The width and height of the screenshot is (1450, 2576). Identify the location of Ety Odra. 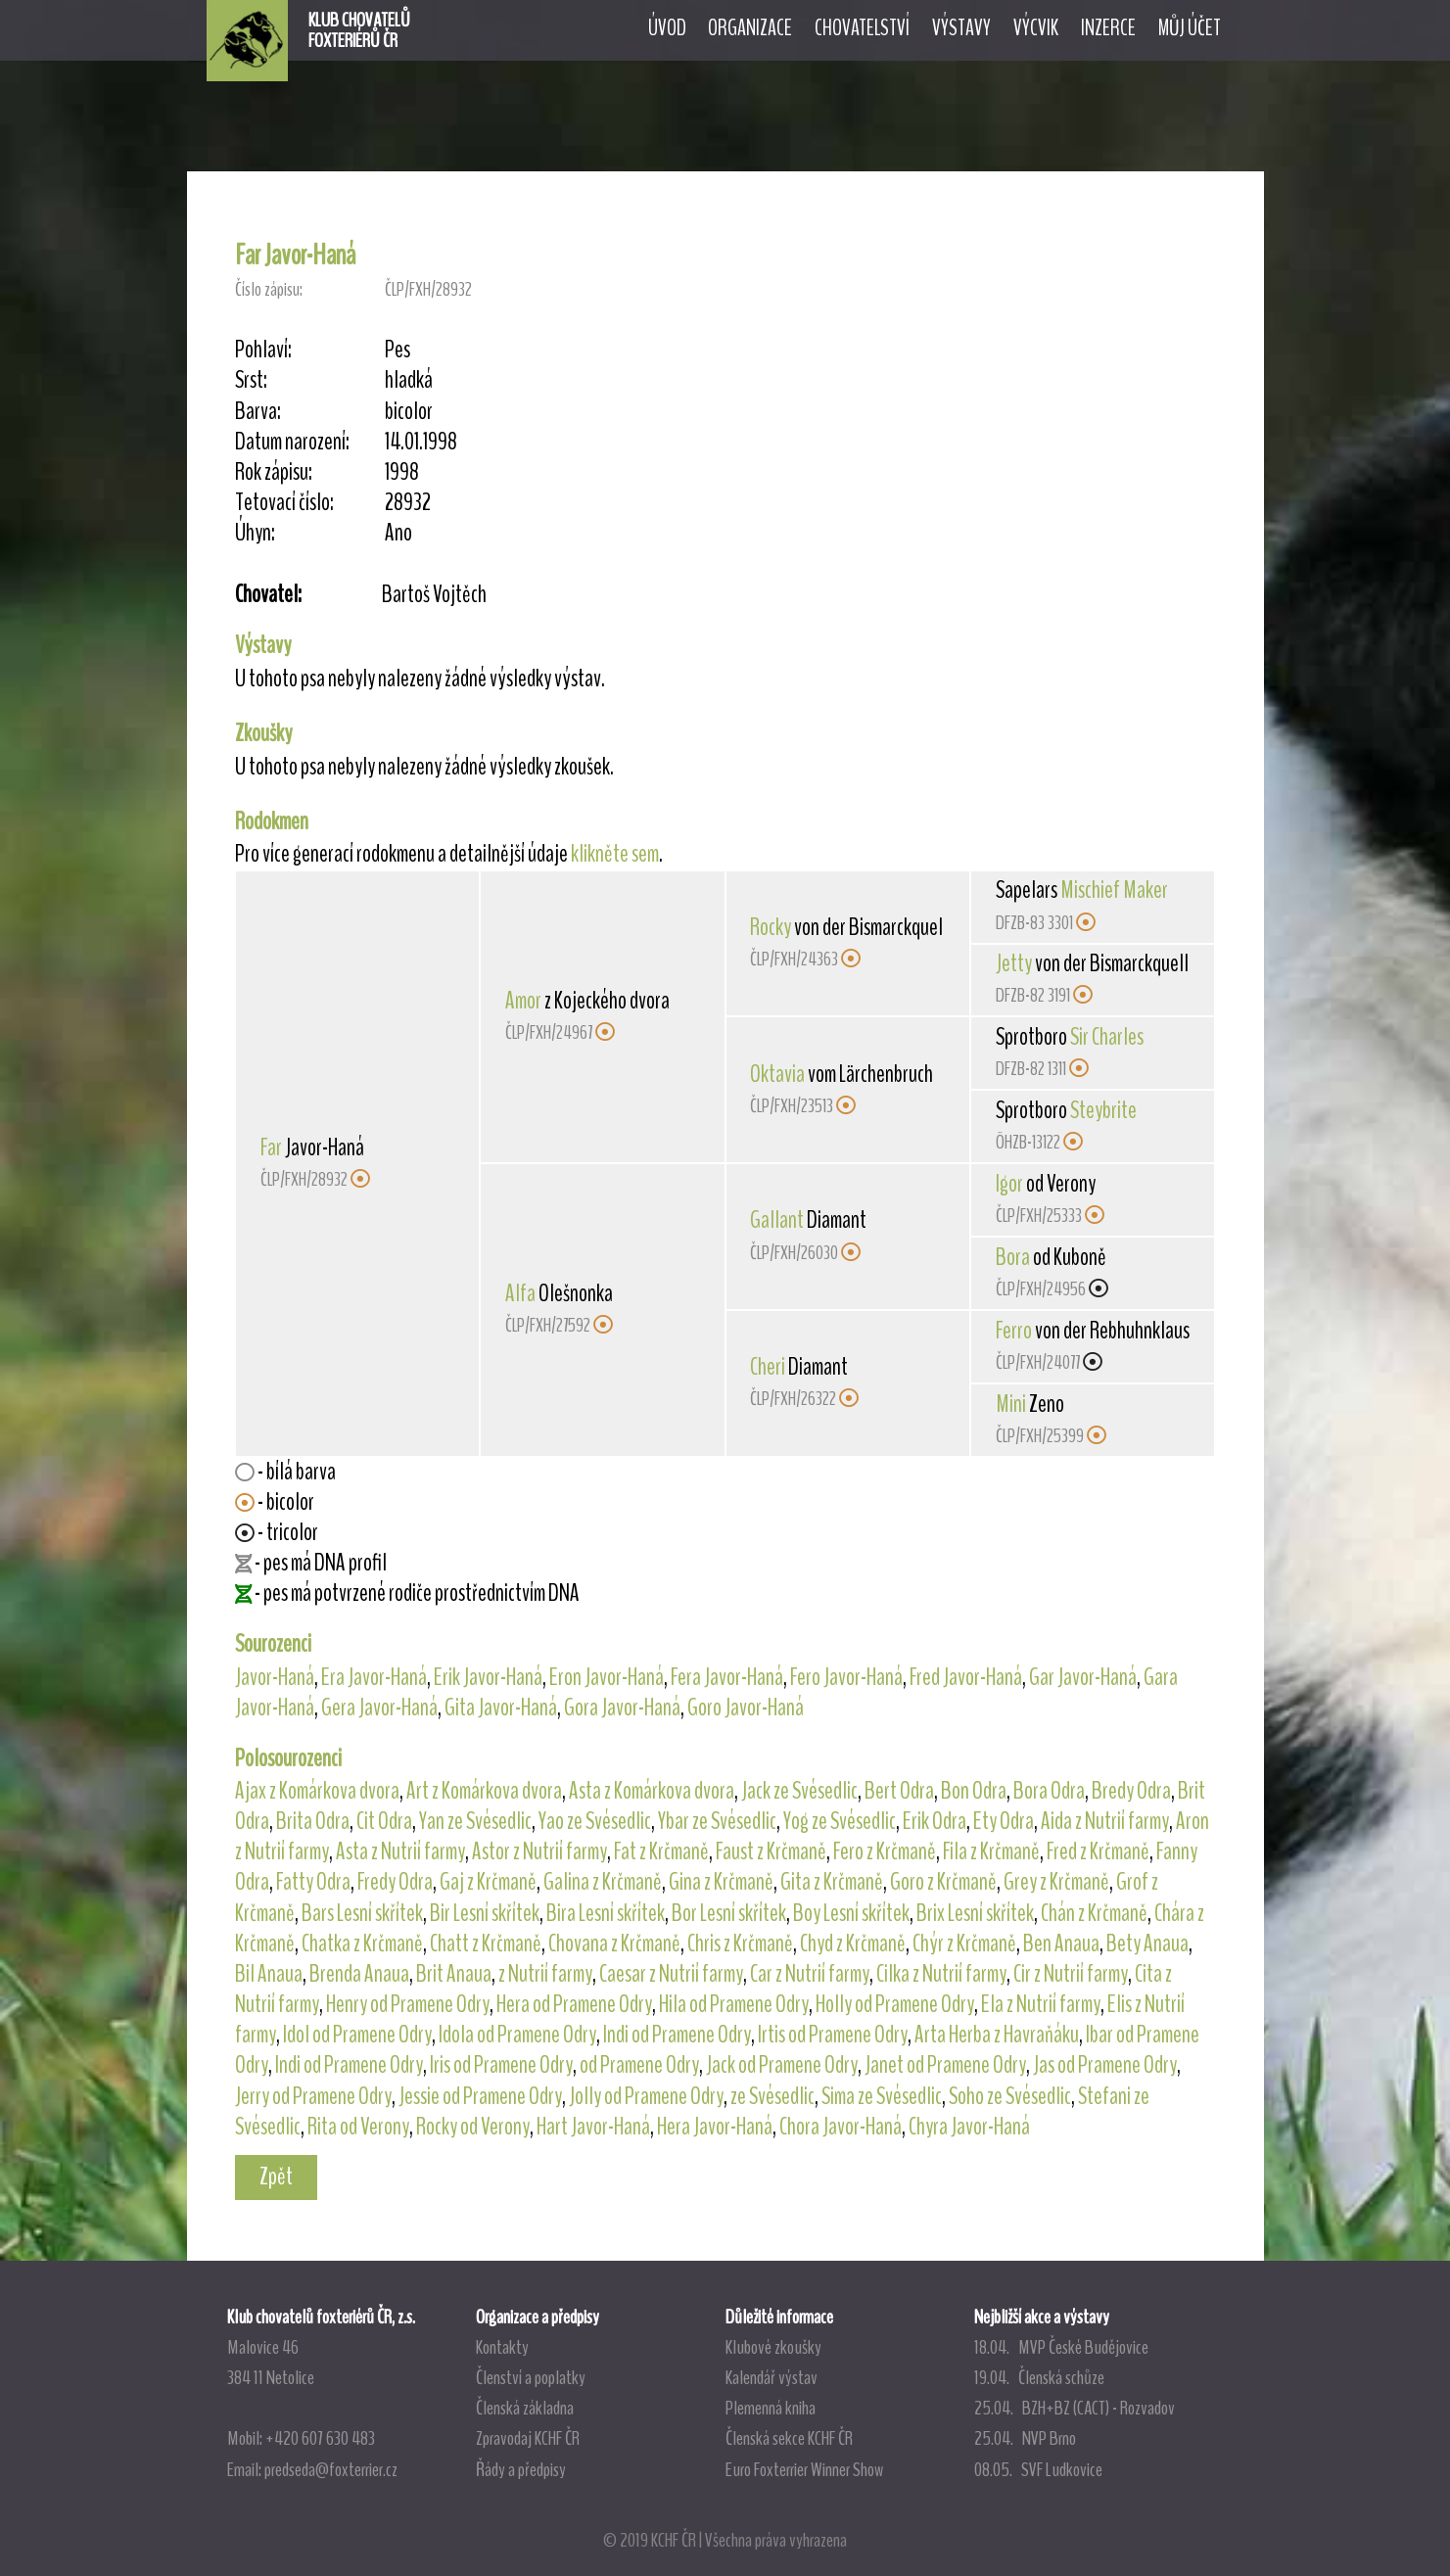
(1003, 1821).